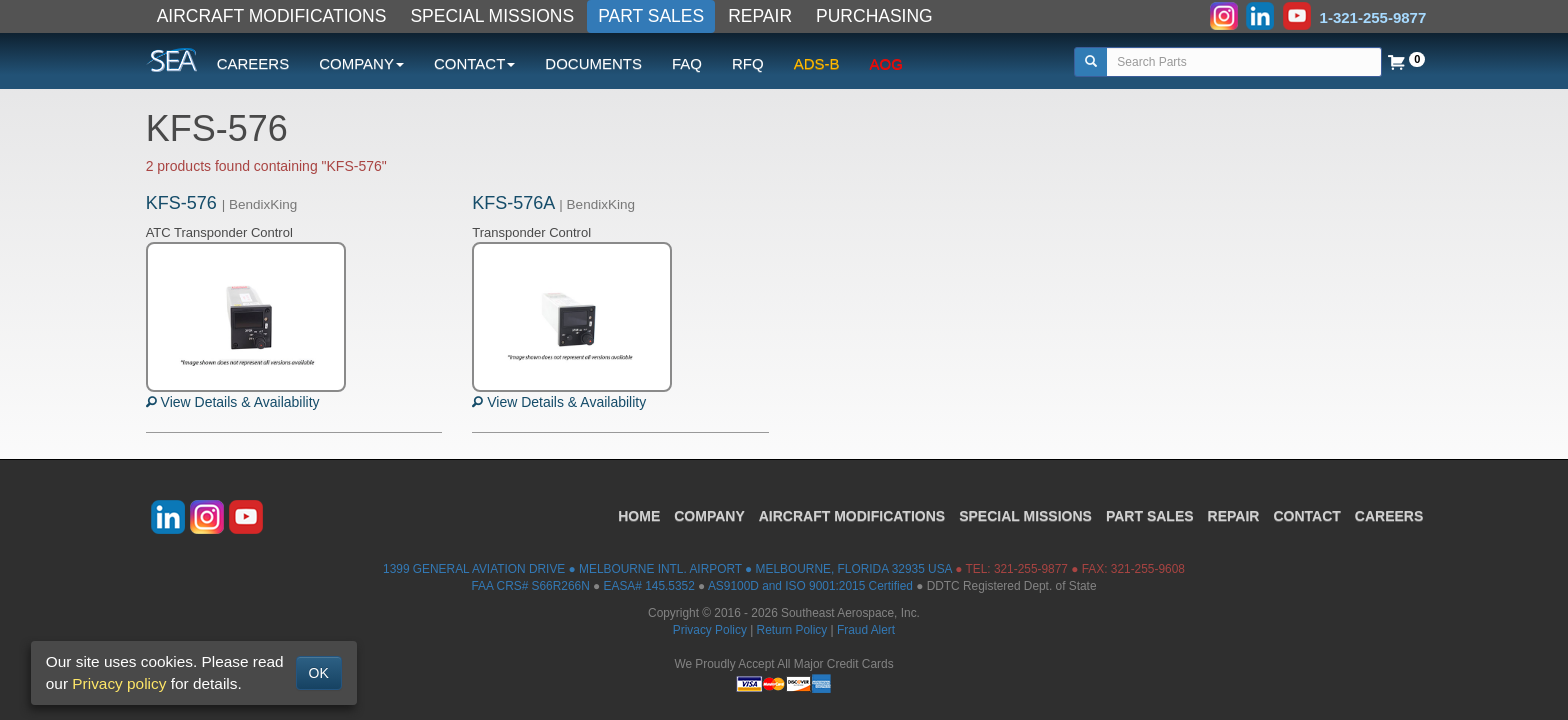 The height and width of the screenshot is (720, 1568). I want to click on ADS-B, so click(817, 63).